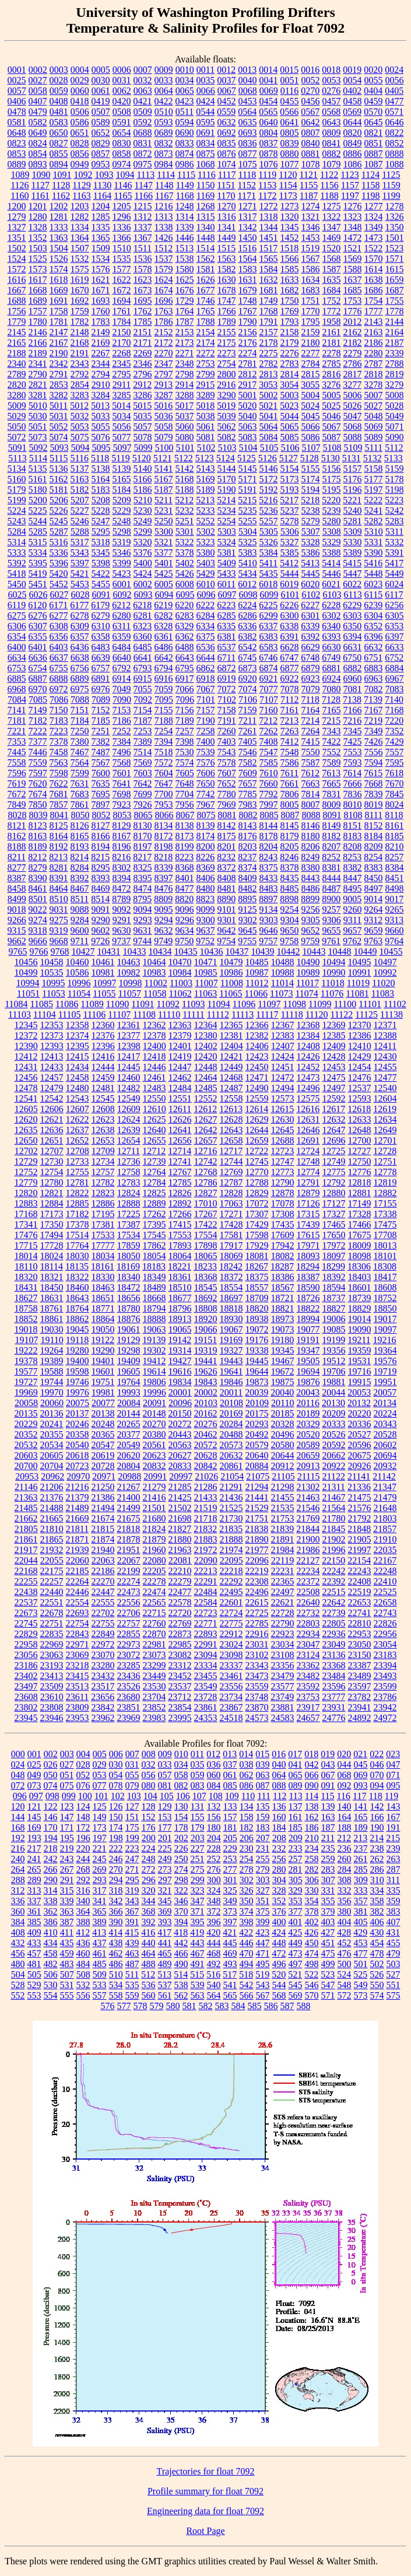 The height and width of the screenshot is (2576, 411). I want to click on 23102, so click(257, 1655).